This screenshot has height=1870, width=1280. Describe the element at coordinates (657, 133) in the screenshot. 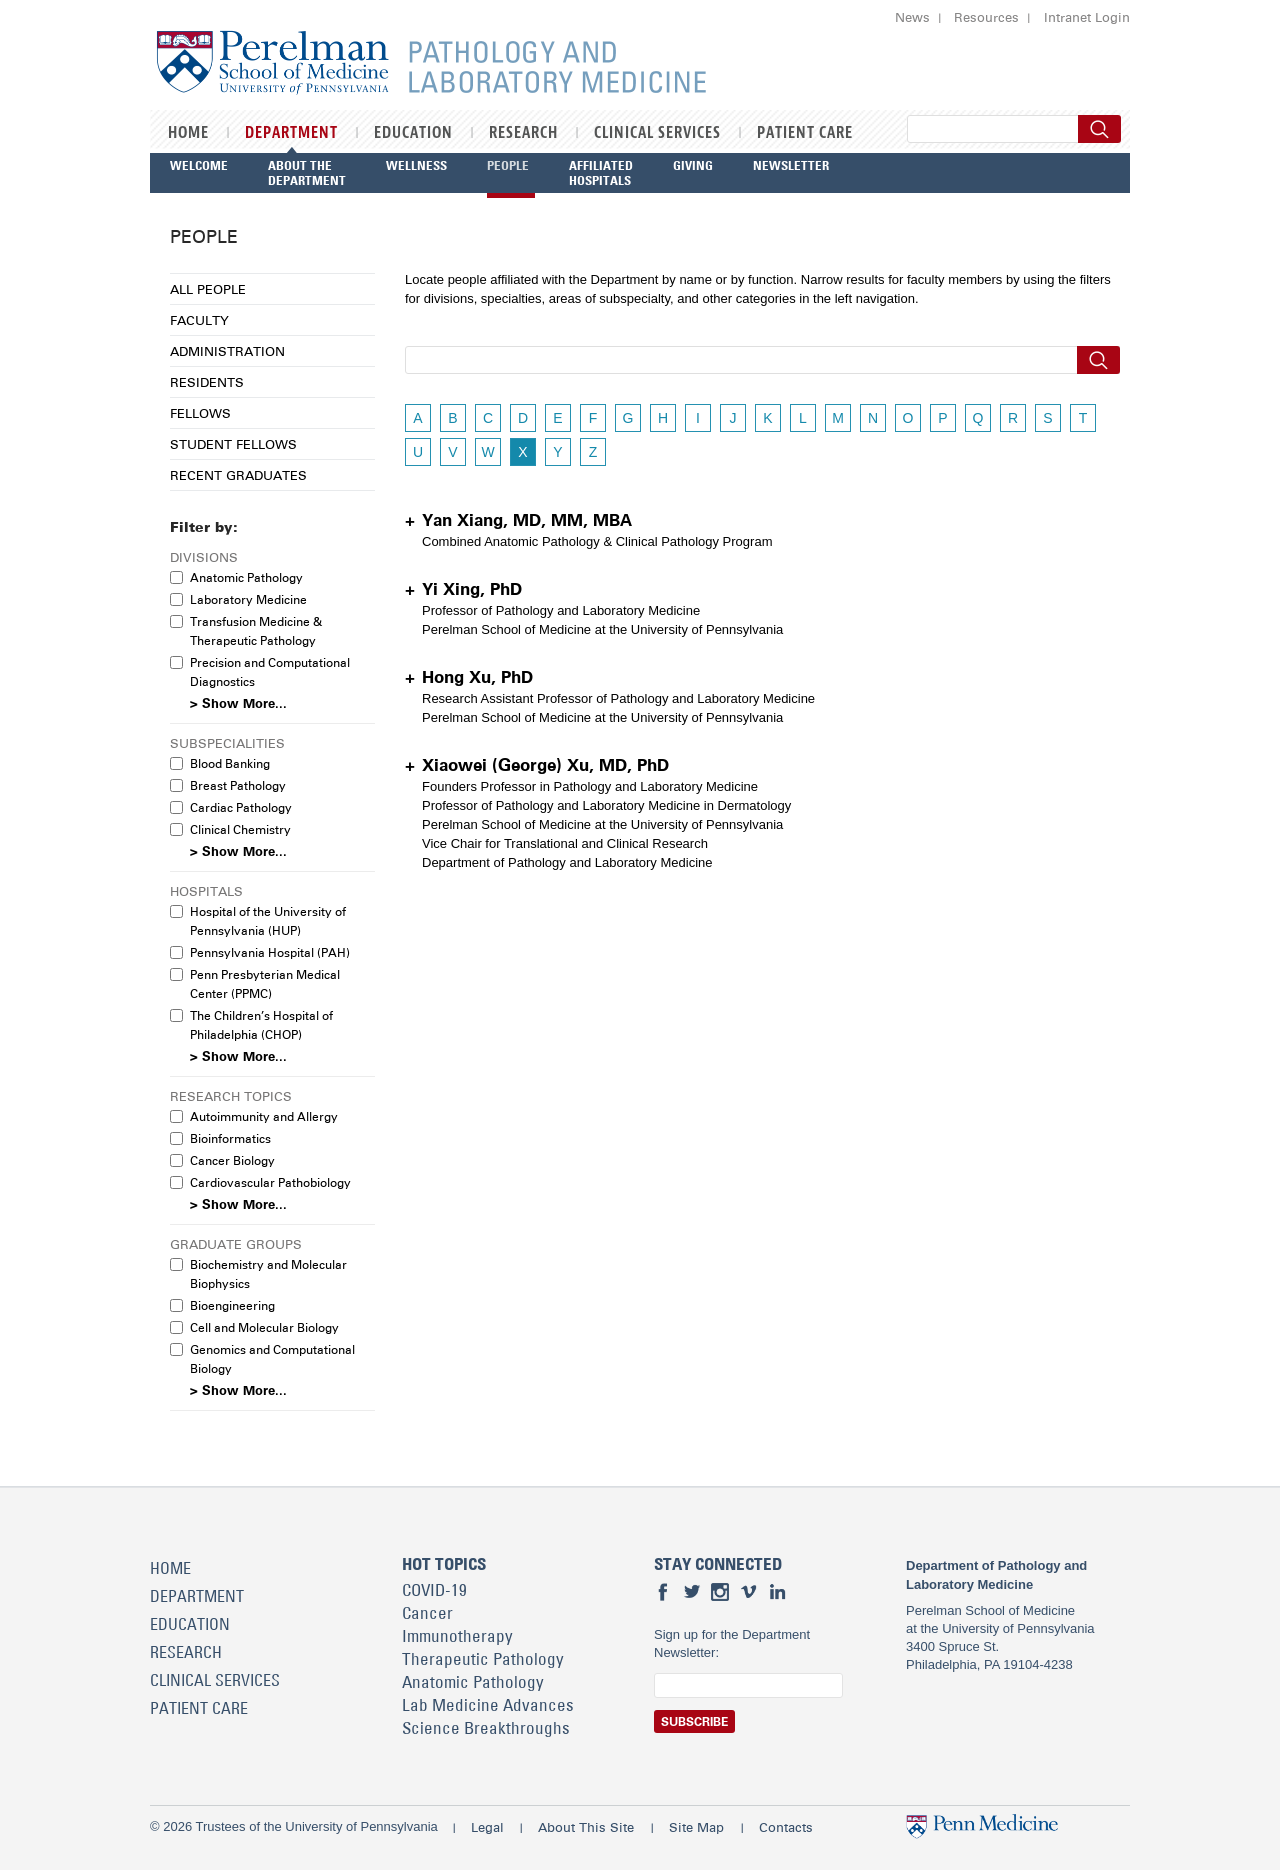

I see `Clinical Services` at that location.